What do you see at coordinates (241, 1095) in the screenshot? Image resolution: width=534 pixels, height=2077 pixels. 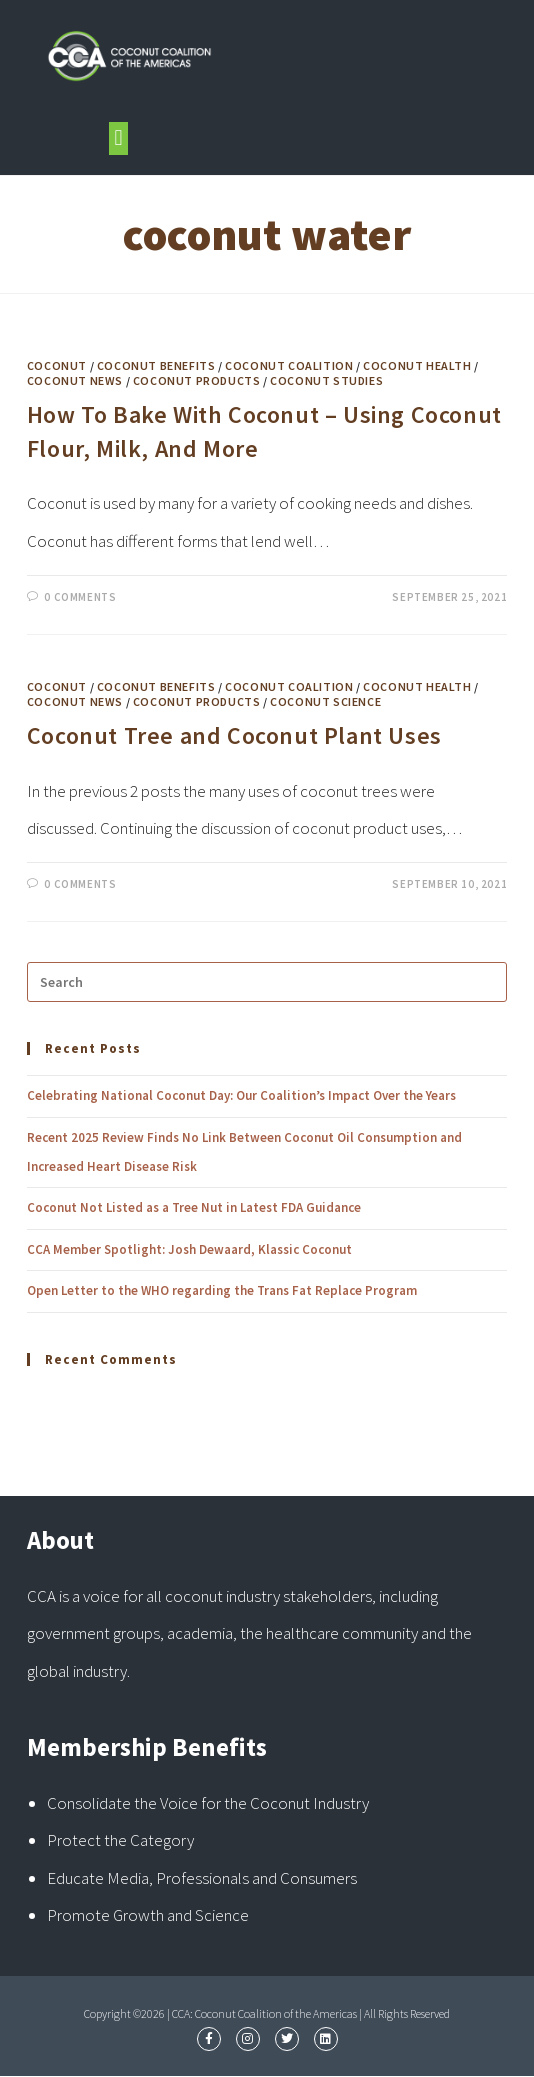 I see `Celebrating National Coconut Day: Our Coalition’s Impact Over the Years` at bounding box center [241, 1095].